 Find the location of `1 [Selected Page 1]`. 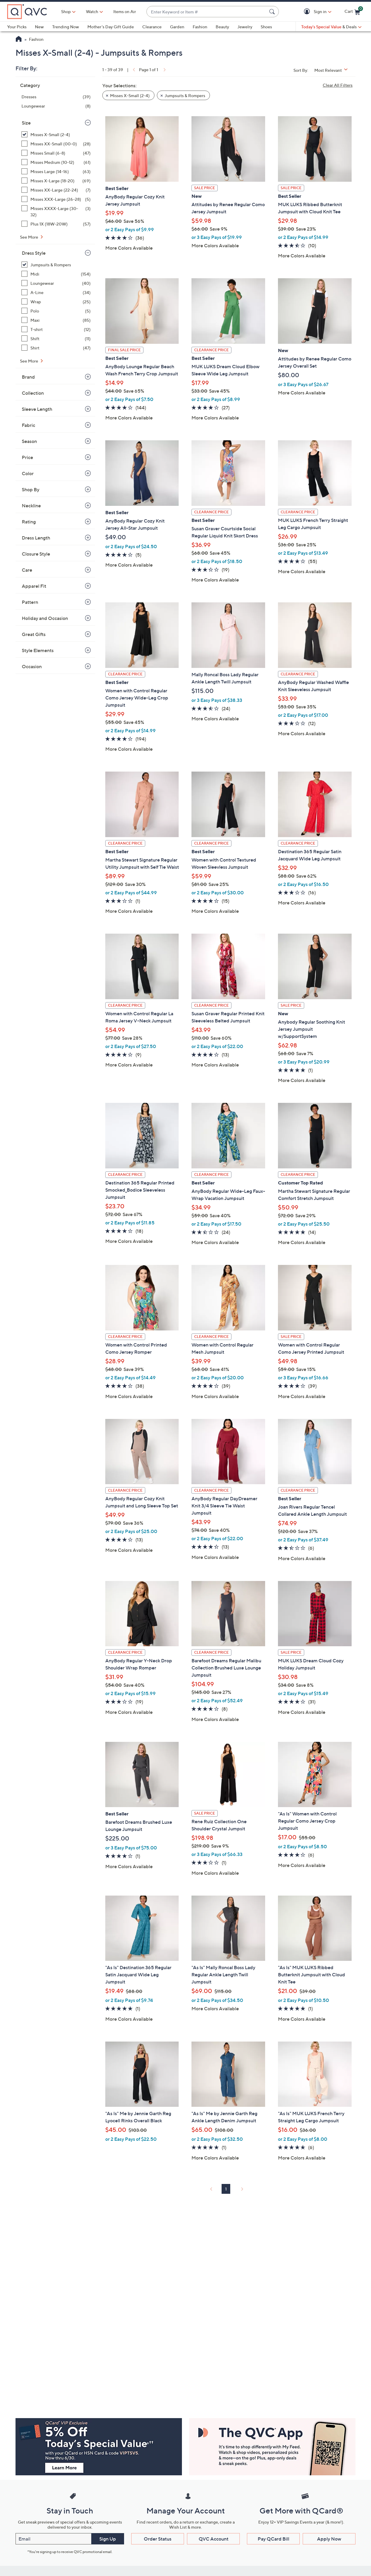

1 [Selected Page 1] is located at coordinates (226, 2188).